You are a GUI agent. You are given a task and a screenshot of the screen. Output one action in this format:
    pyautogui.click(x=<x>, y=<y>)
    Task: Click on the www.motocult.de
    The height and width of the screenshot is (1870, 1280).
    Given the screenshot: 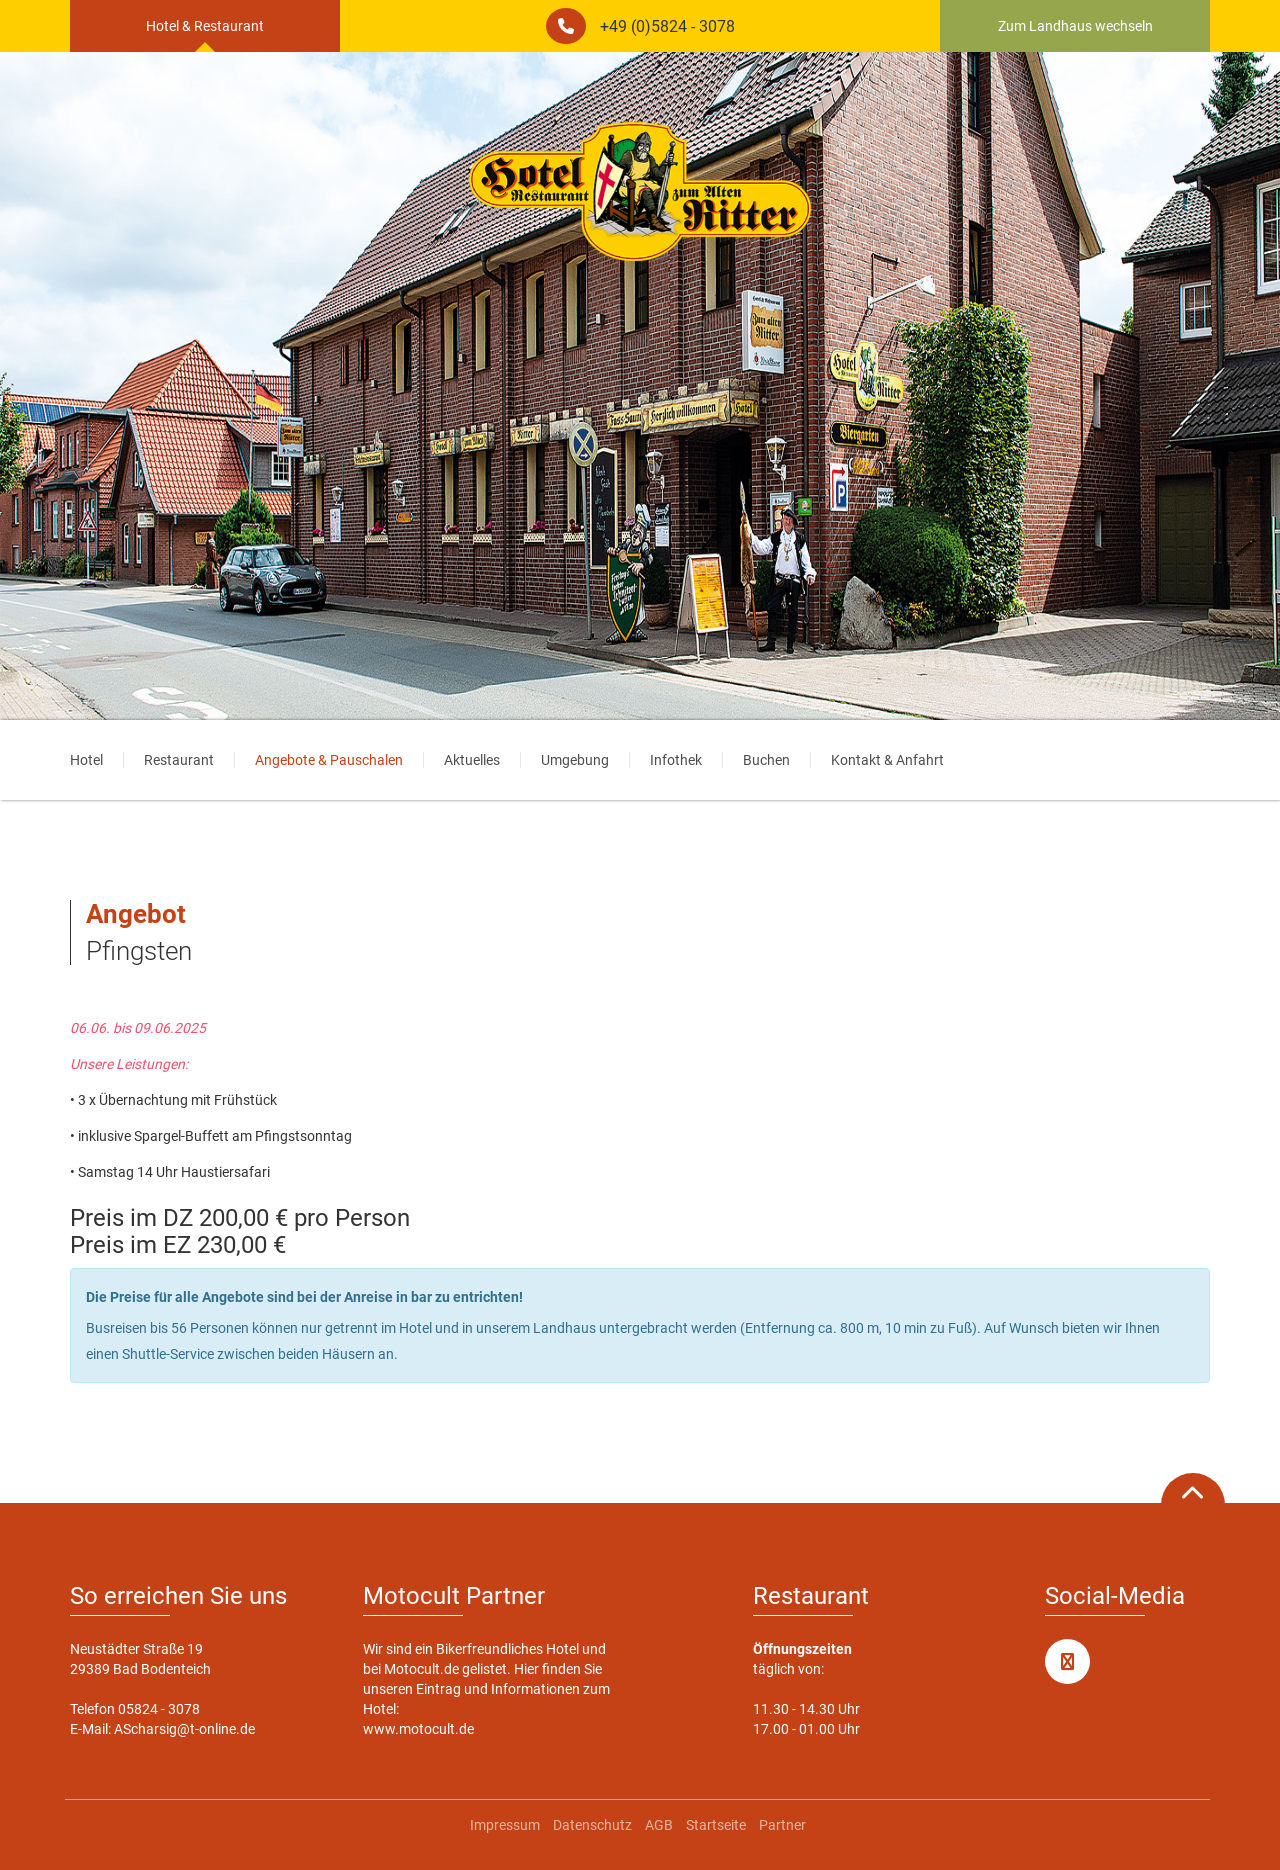 What is the action you would take?
    pyautogui.click(x=418, y=1729)
    